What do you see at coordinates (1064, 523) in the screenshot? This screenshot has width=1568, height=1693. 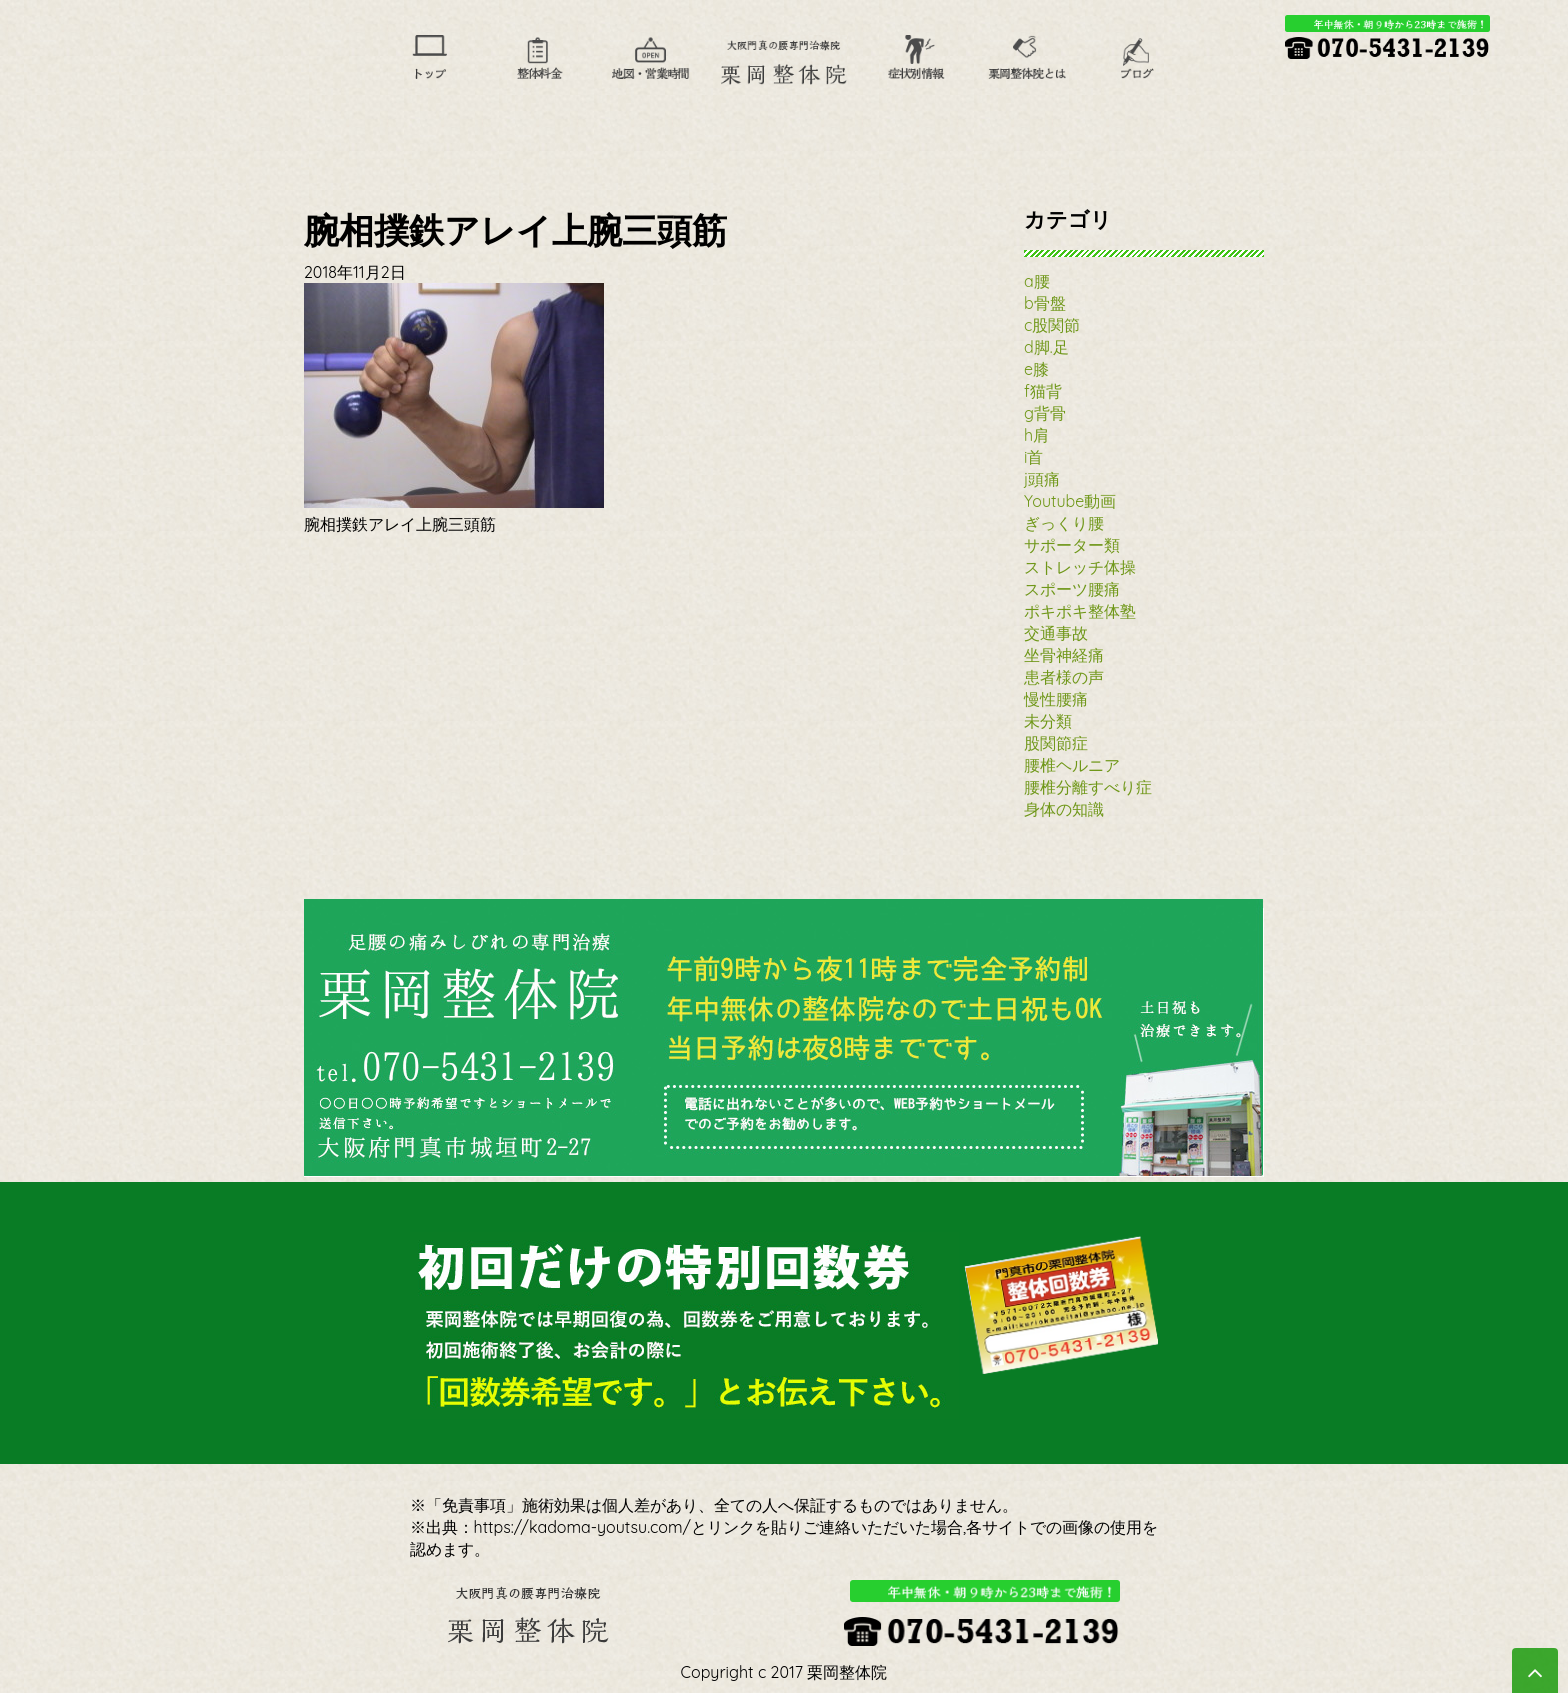 I see `ぎっくり腰` at bounding box center [1064, 523].